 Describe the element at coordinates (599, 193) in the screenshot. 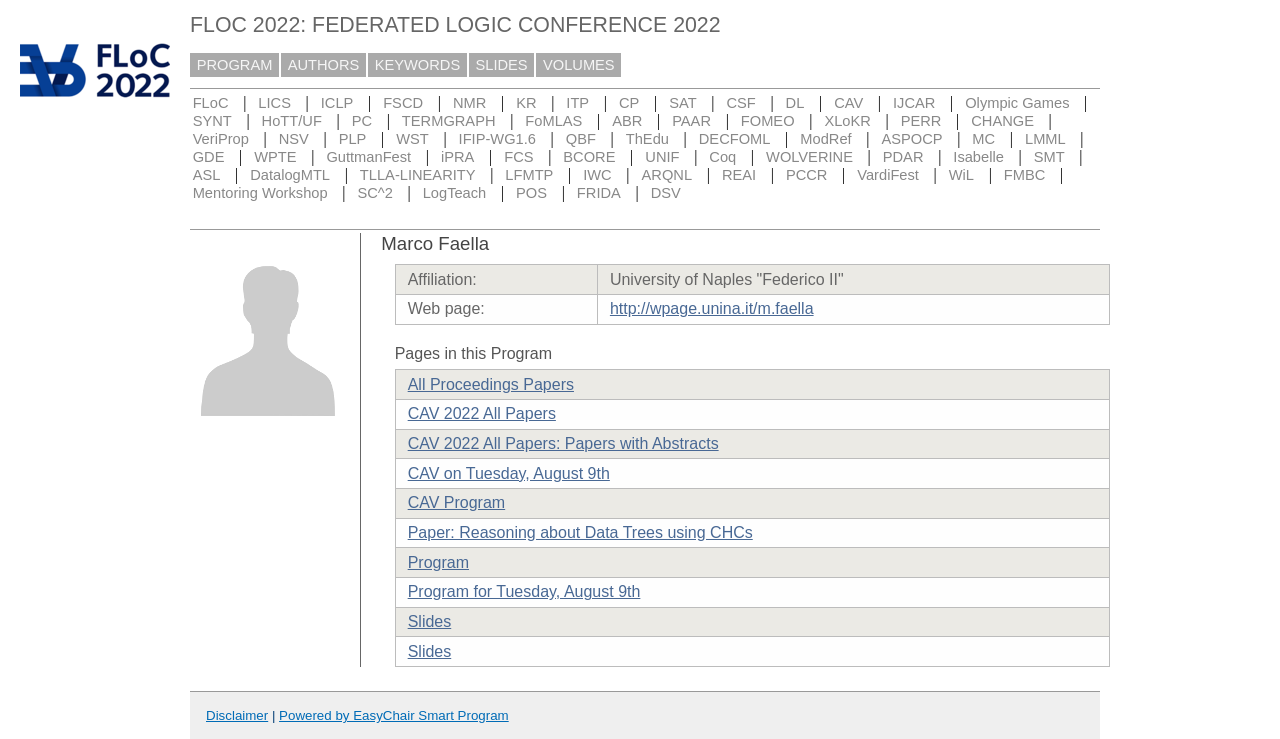

I see `FRIDA` at that location.